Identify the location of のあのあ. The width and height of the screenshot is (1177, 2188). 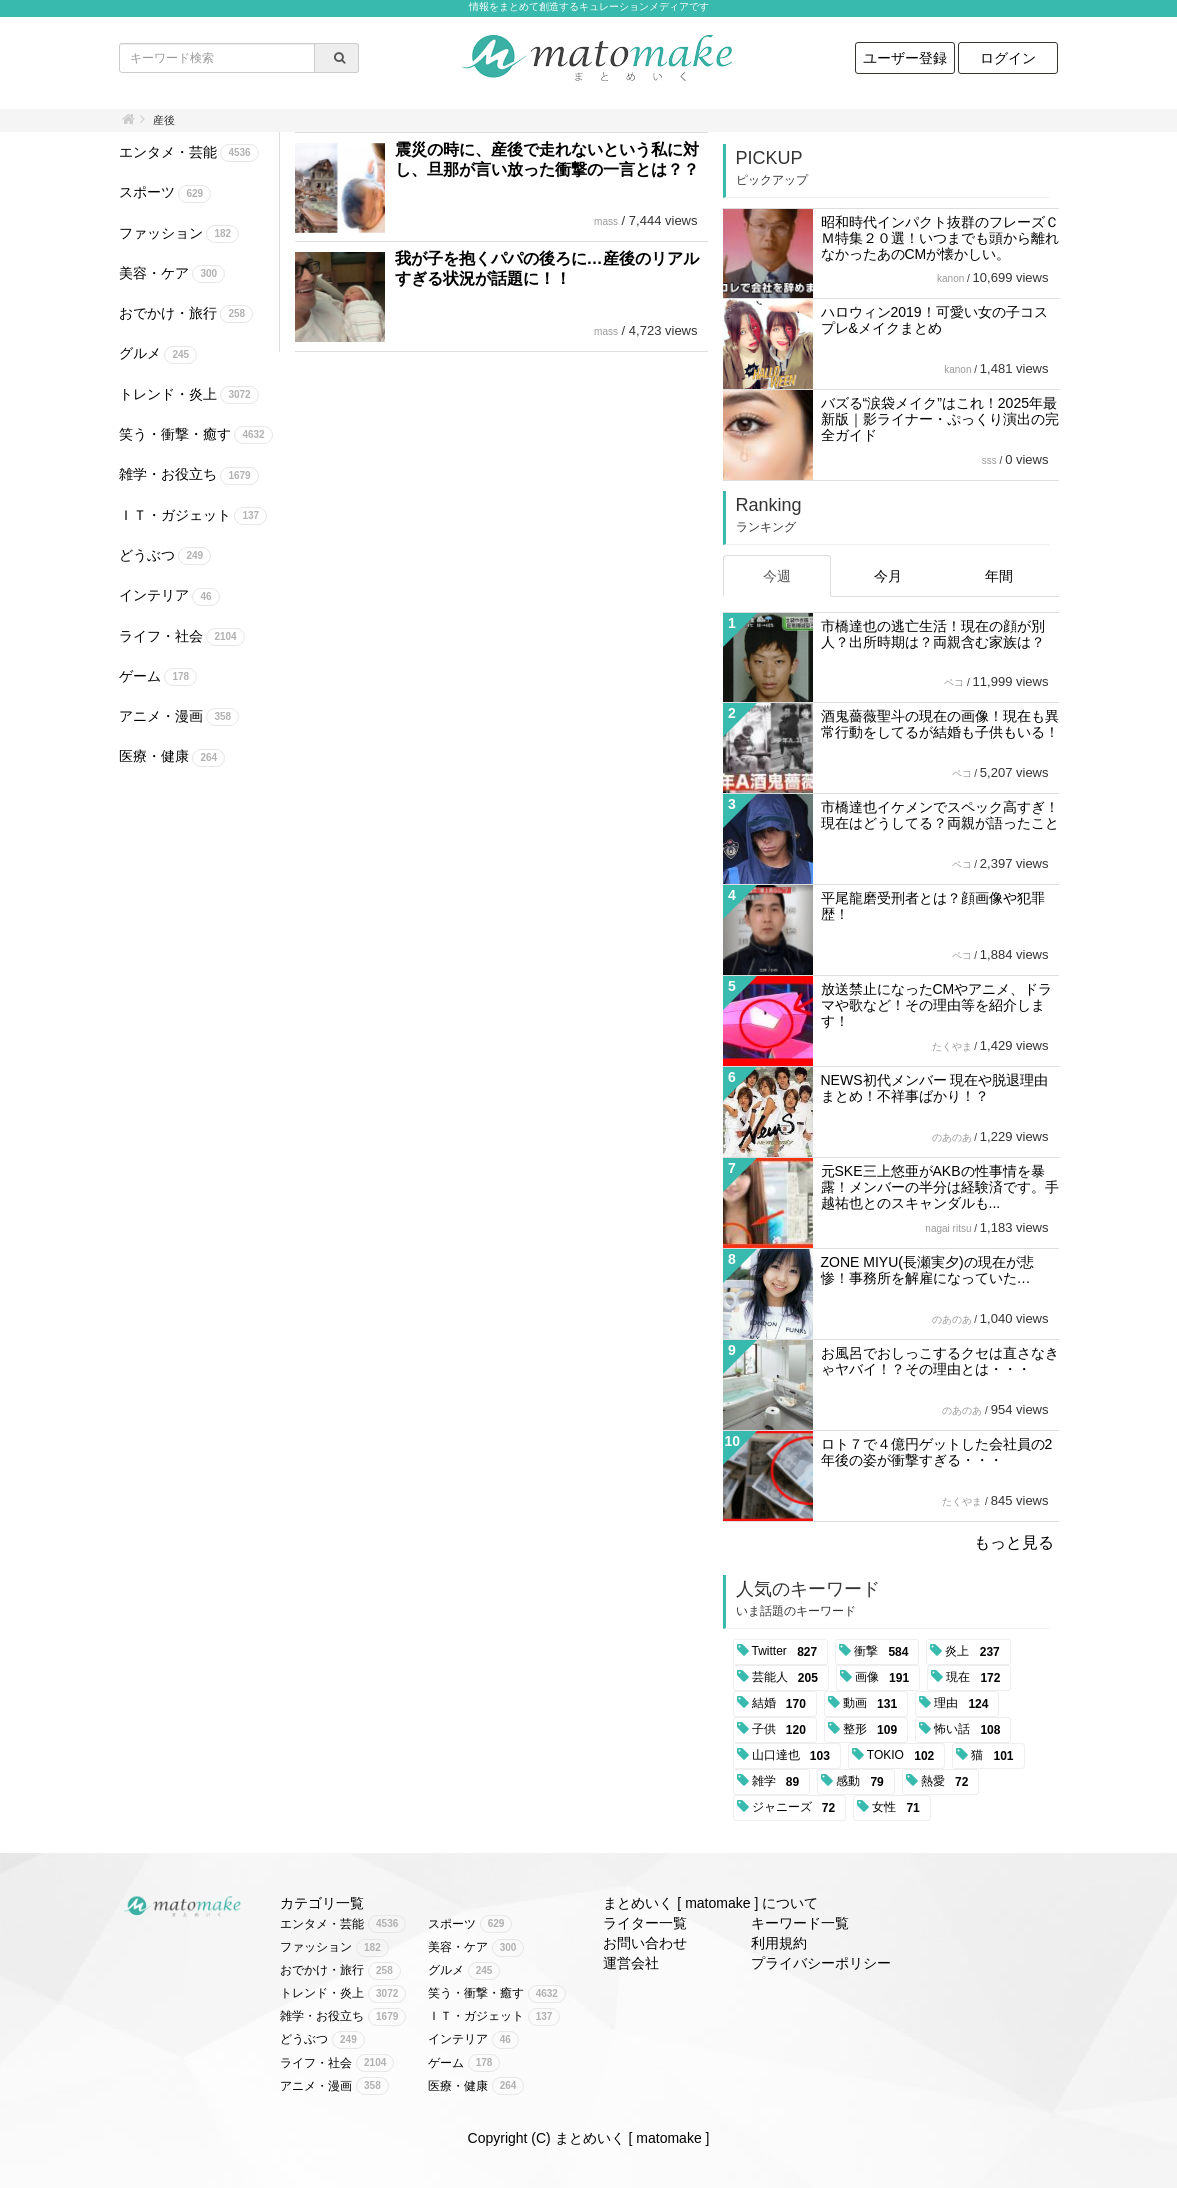
(952, 1137).